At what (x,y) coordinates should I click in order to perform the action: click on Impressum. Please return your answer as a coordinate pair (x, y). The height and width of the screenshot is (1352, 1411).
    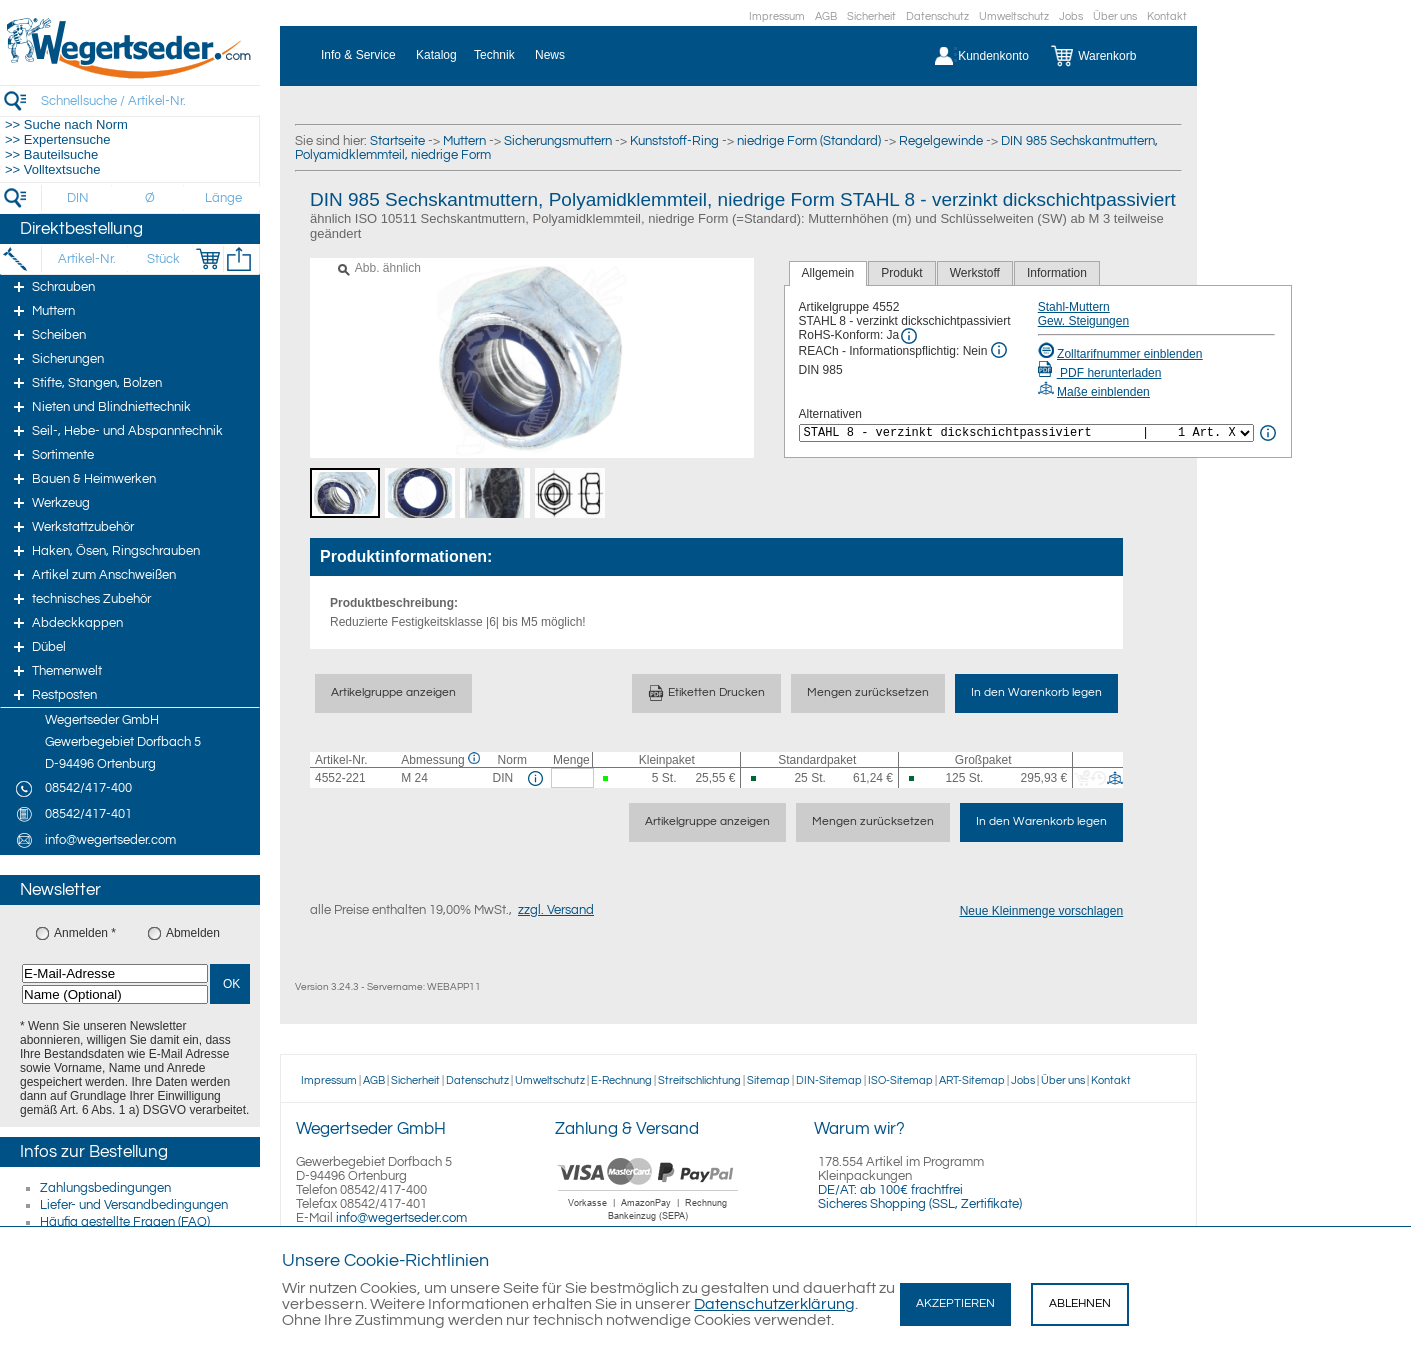
    Looking at the image, I should click on (777, 16).